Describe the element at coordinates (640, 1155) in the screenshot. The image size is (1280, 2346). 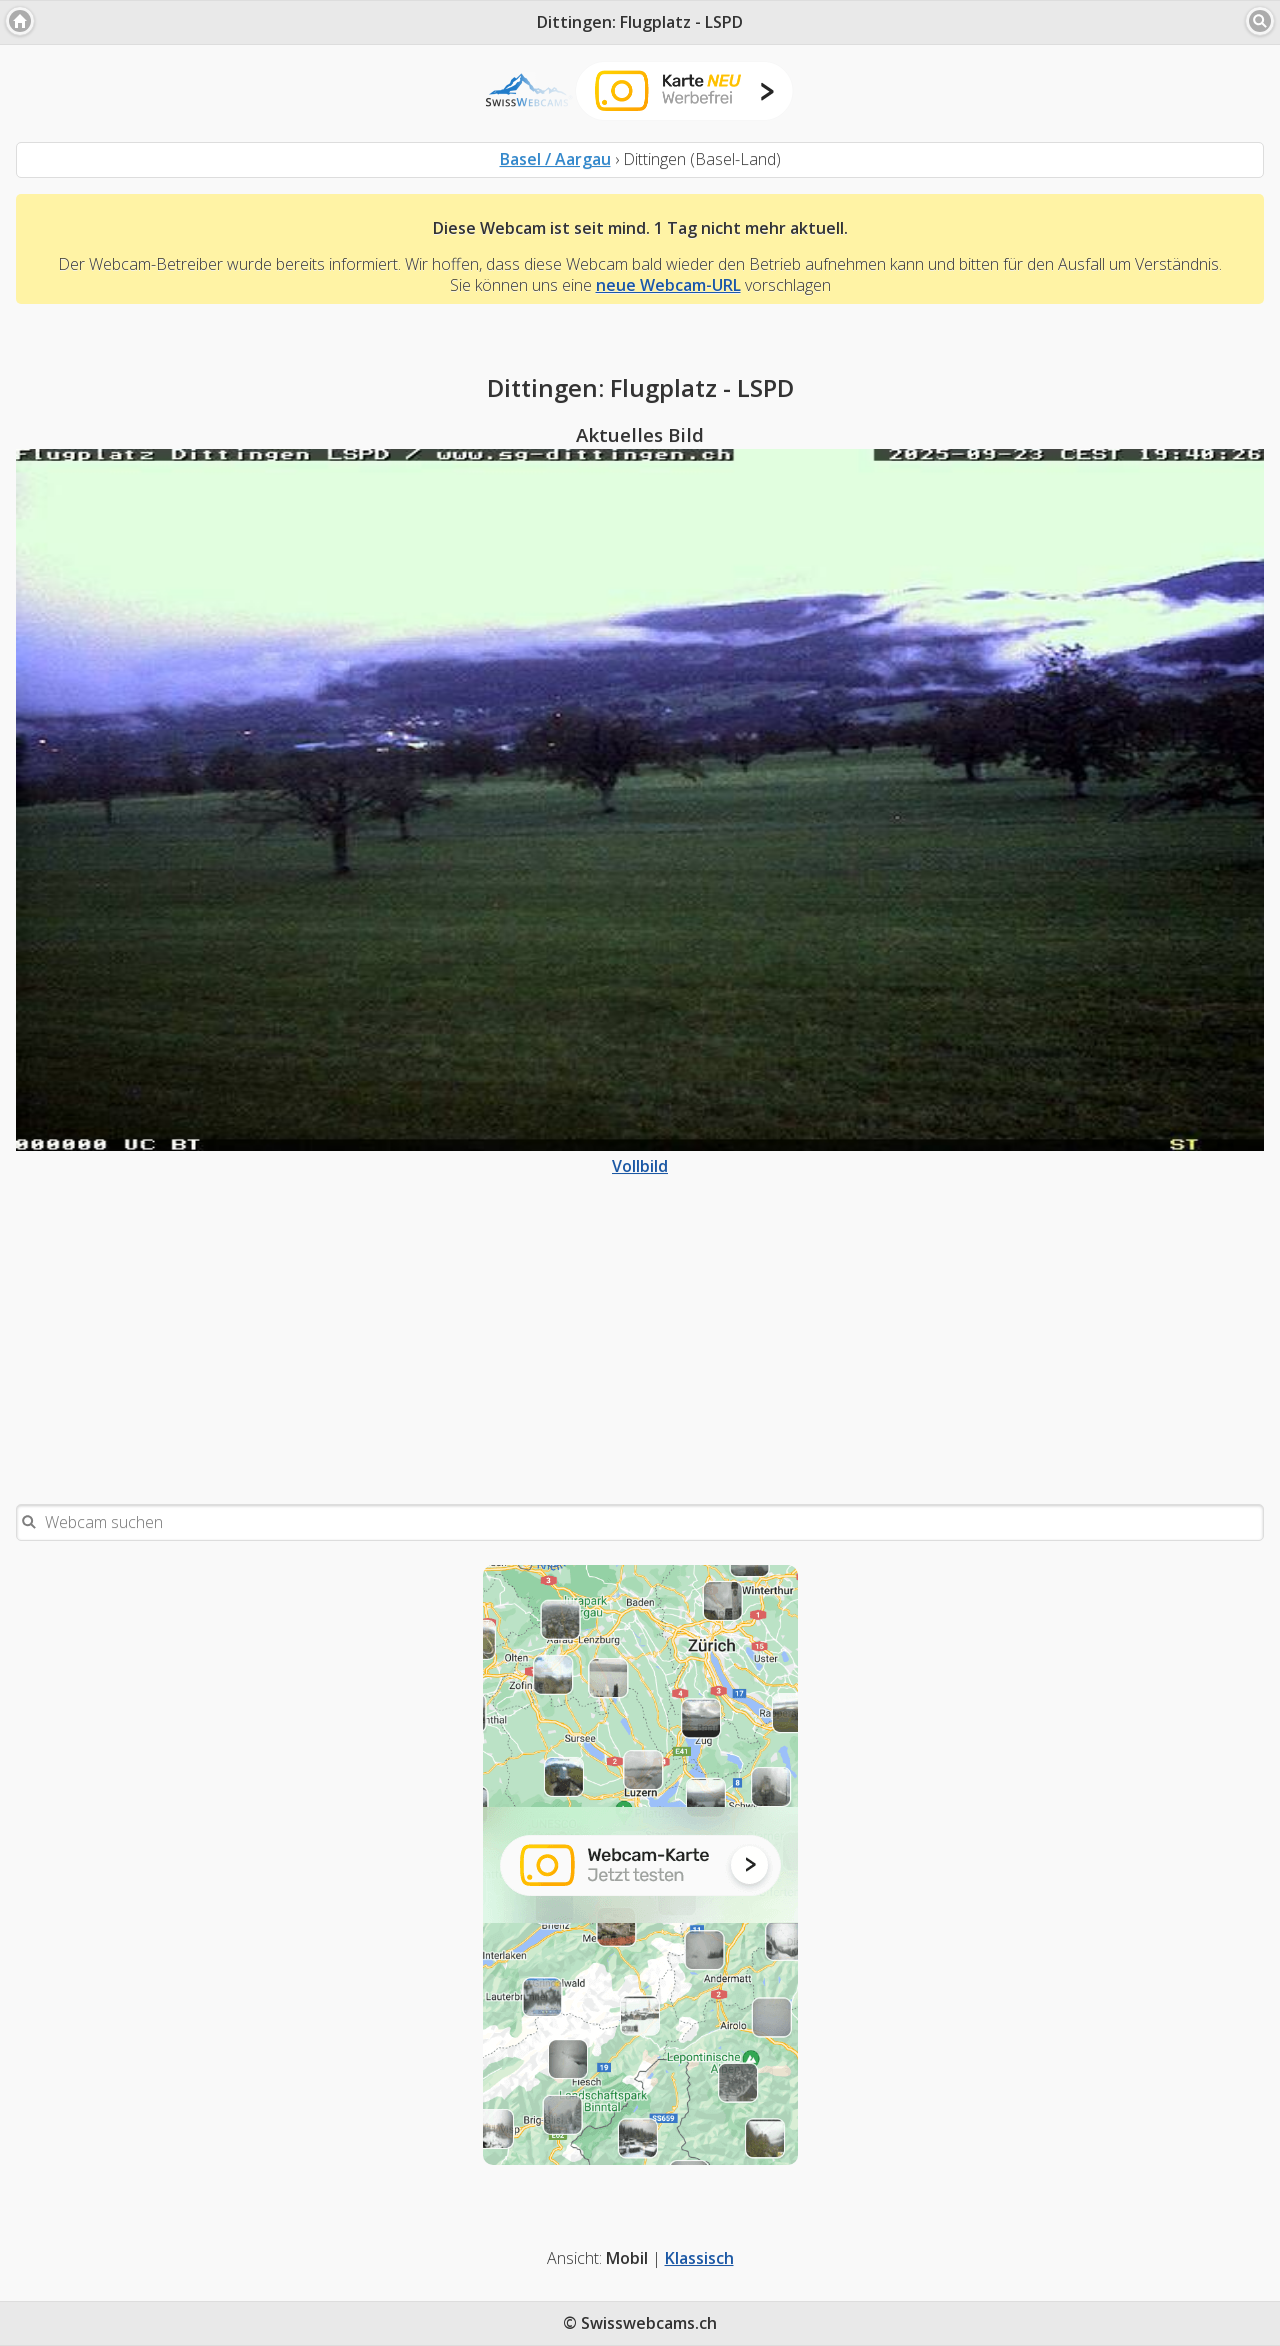
I see `Vollbild` at that location.